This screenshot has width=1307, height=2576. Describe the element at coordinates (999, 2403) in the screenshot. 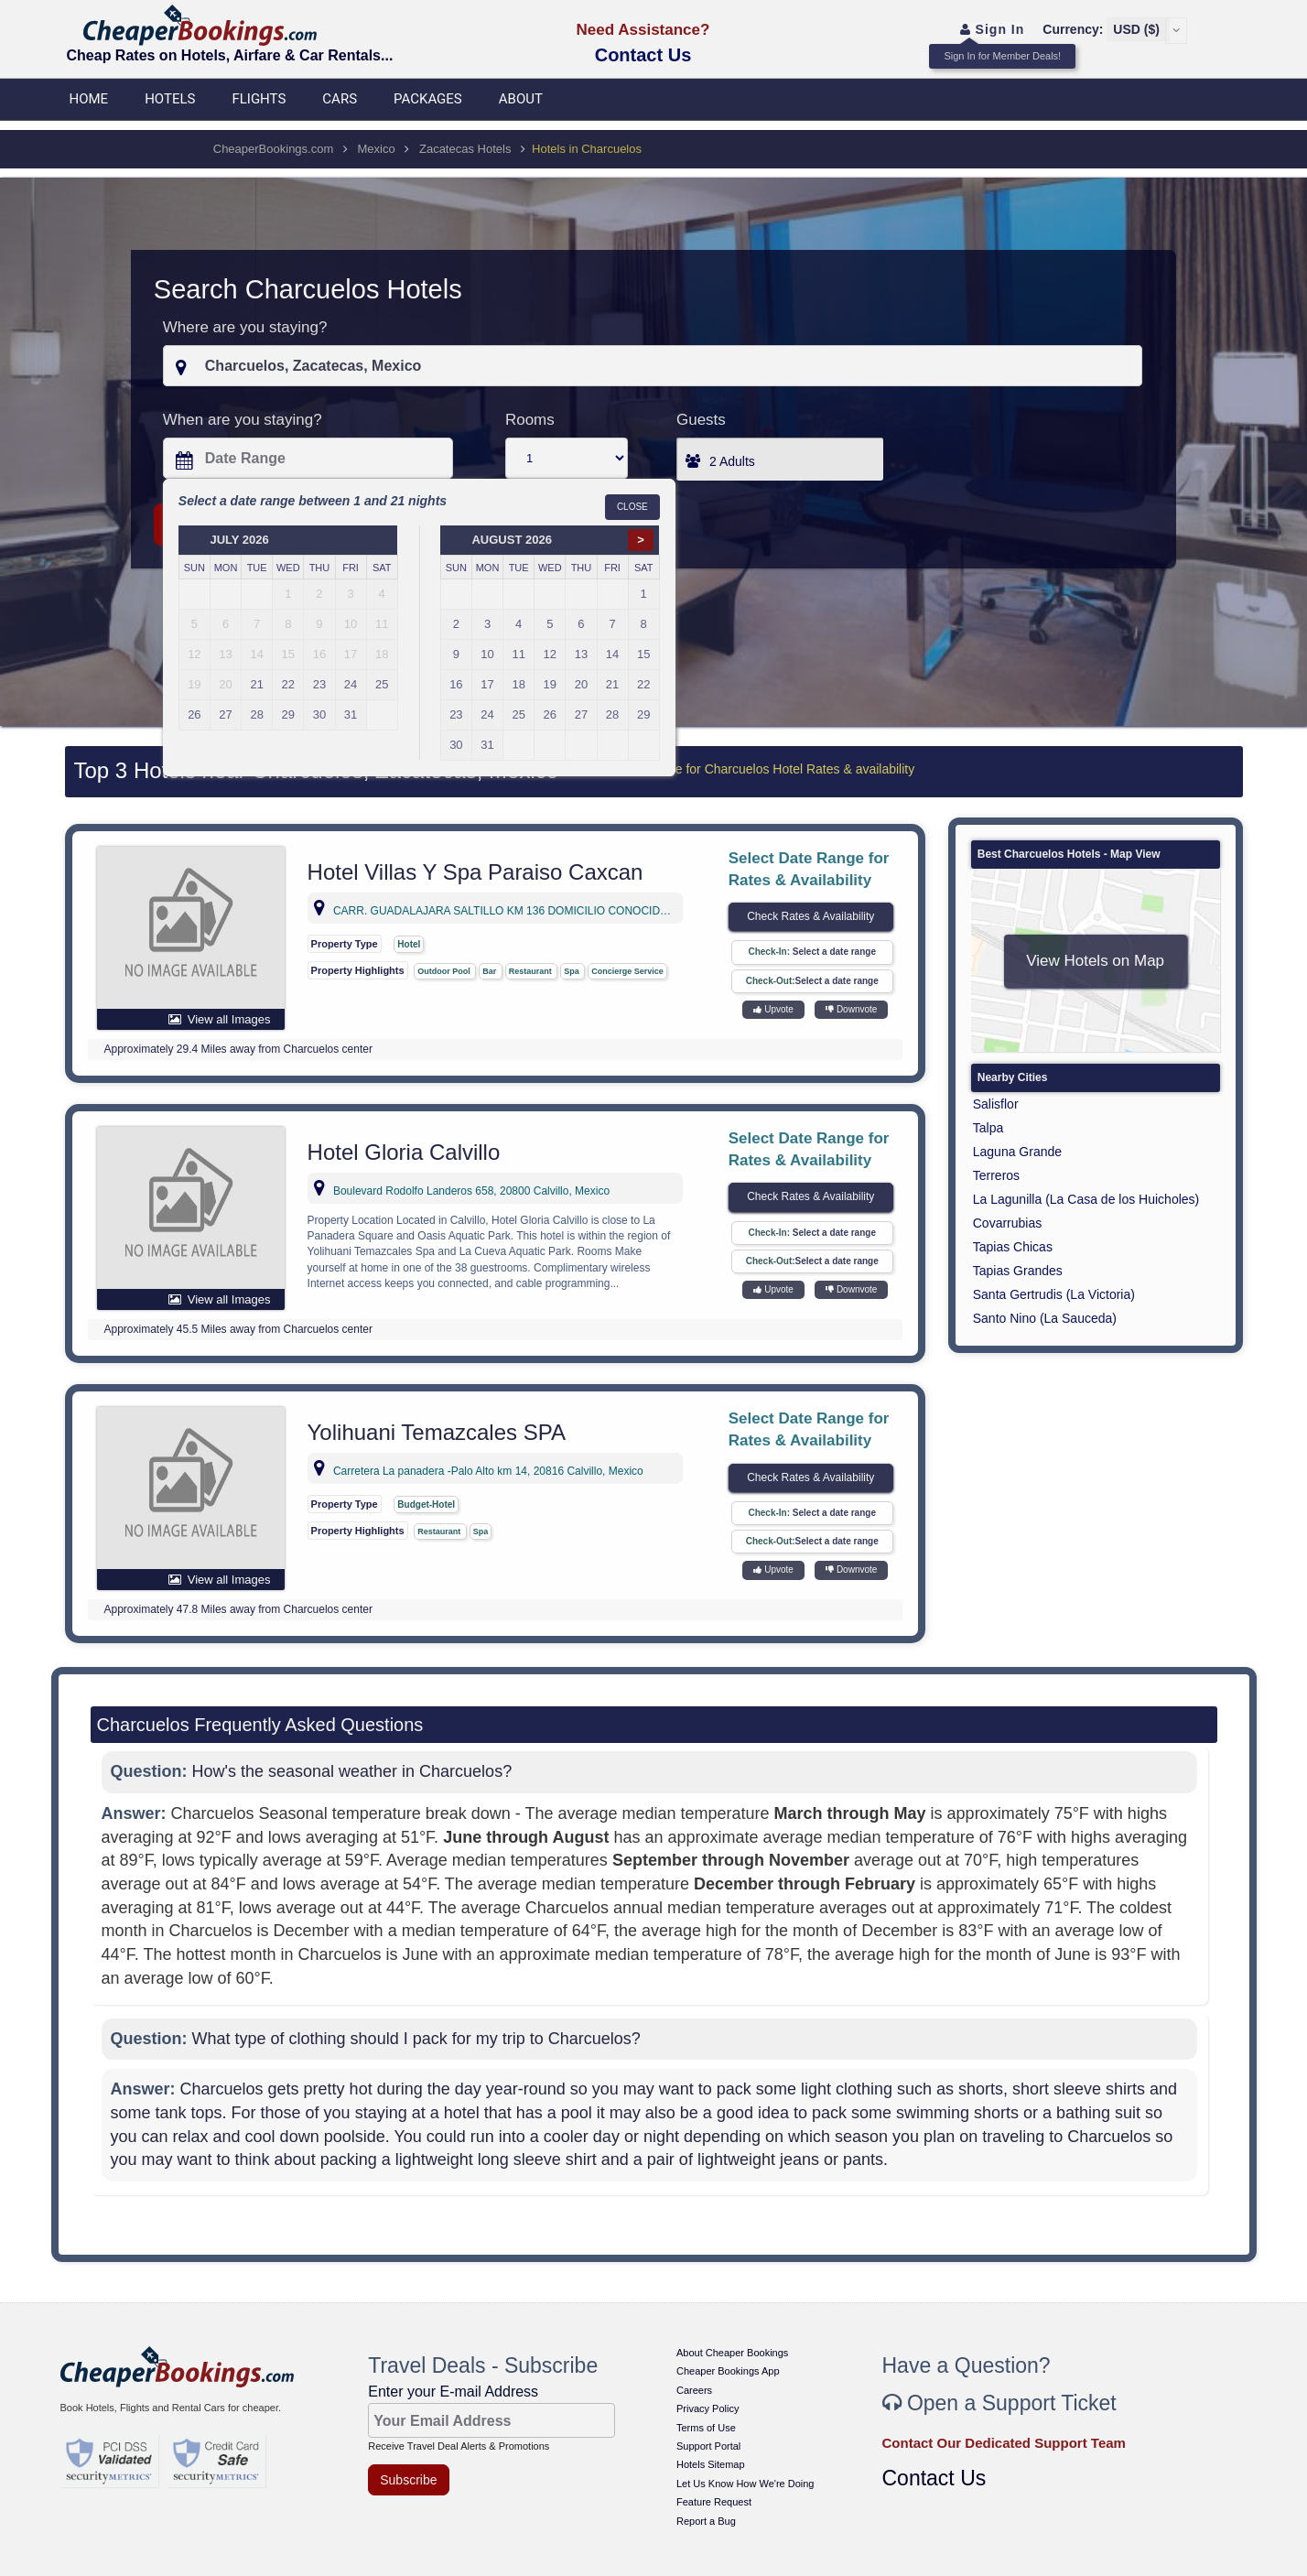

I see `Open a Support Ticket` at that location.